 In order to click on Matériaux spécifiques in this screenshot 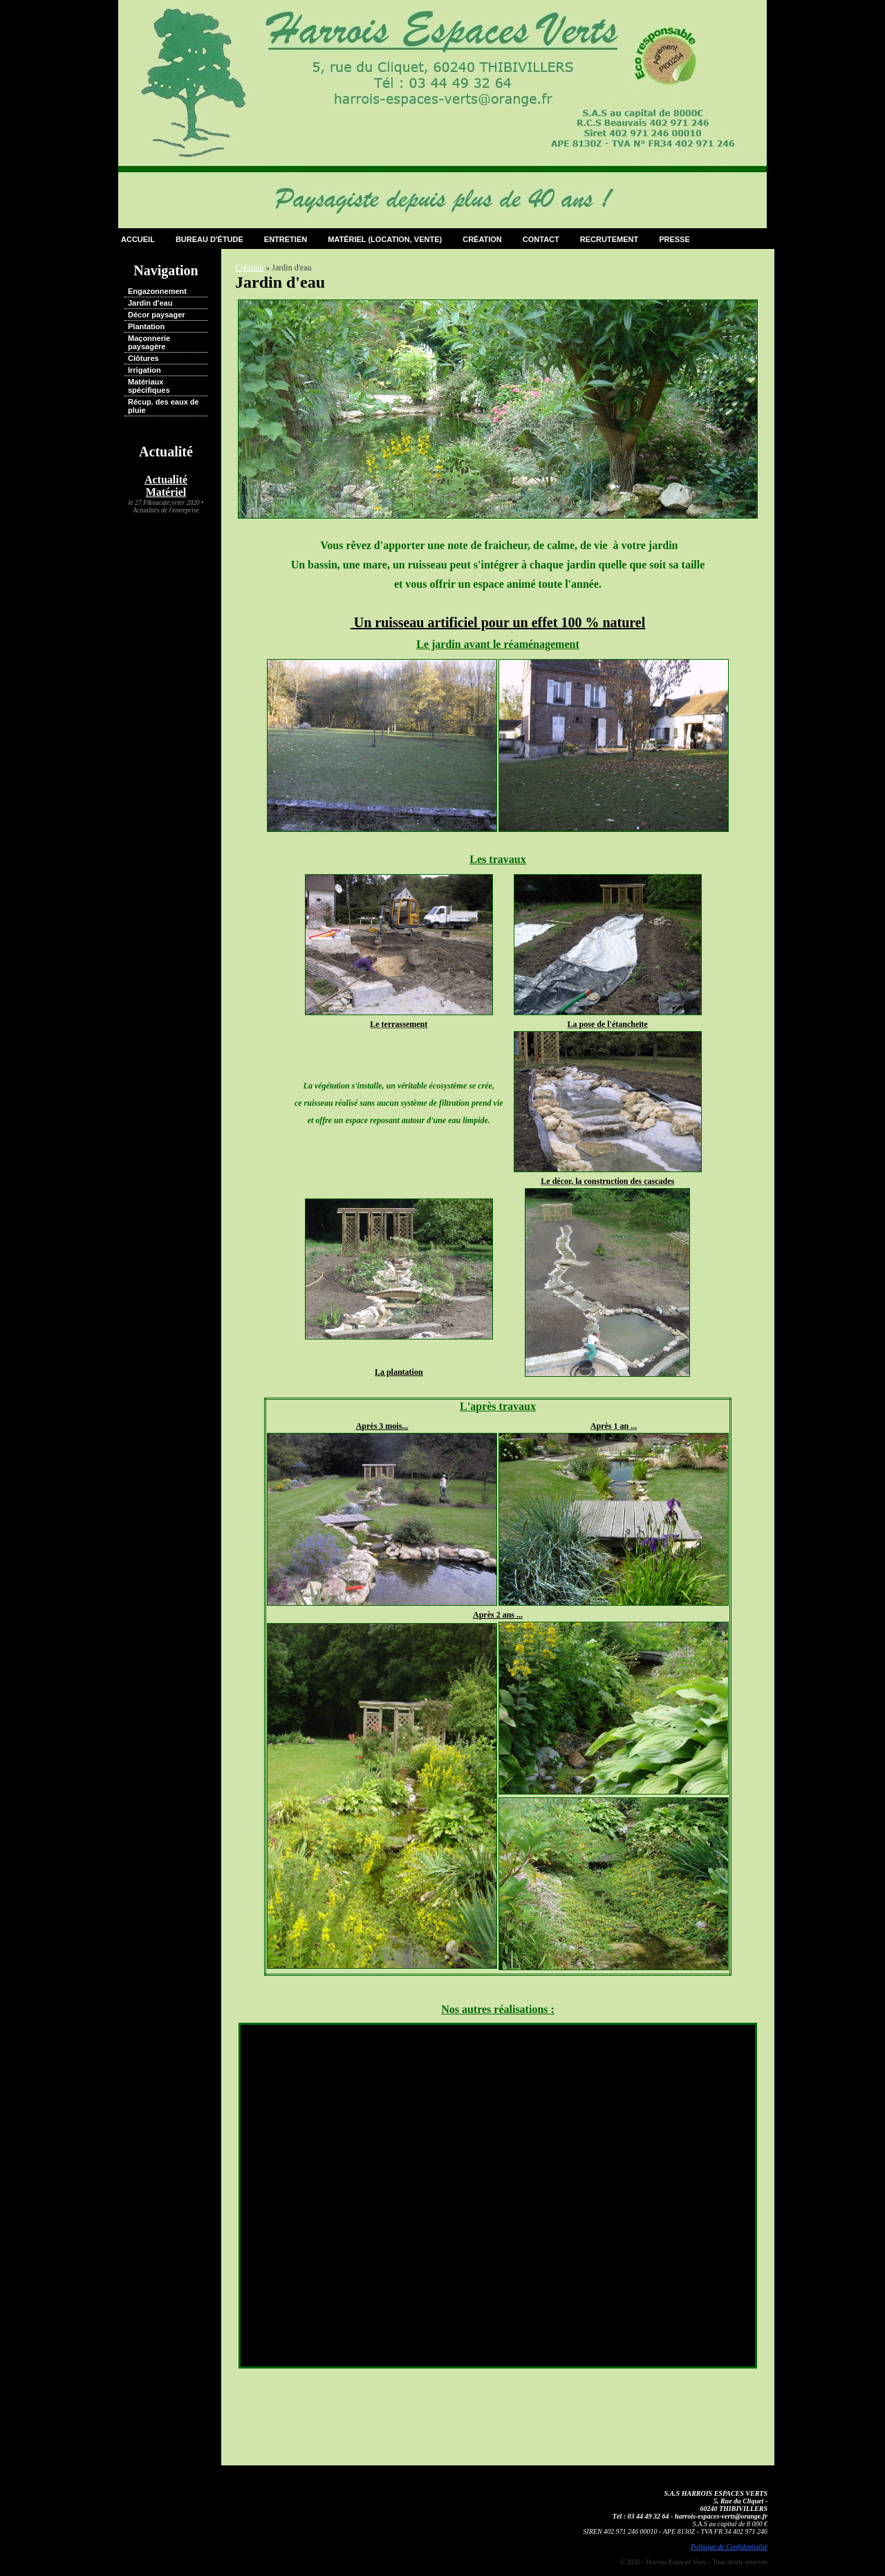, I will do `click(149, 386)`.